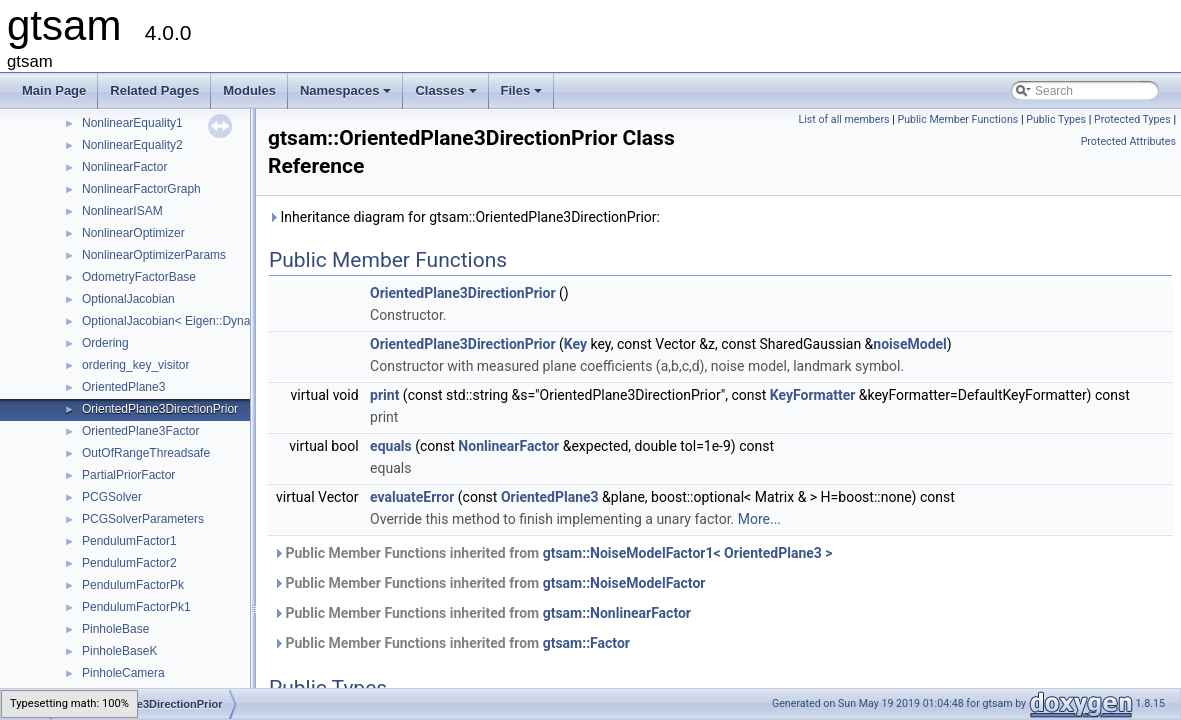 The image size is (1181, 720). Describe the element at coordinates (464, 217) in the screenshot. I see `Inheritance diagram for gtsam::OrientedPlane3DirectionPrior:` at that location.